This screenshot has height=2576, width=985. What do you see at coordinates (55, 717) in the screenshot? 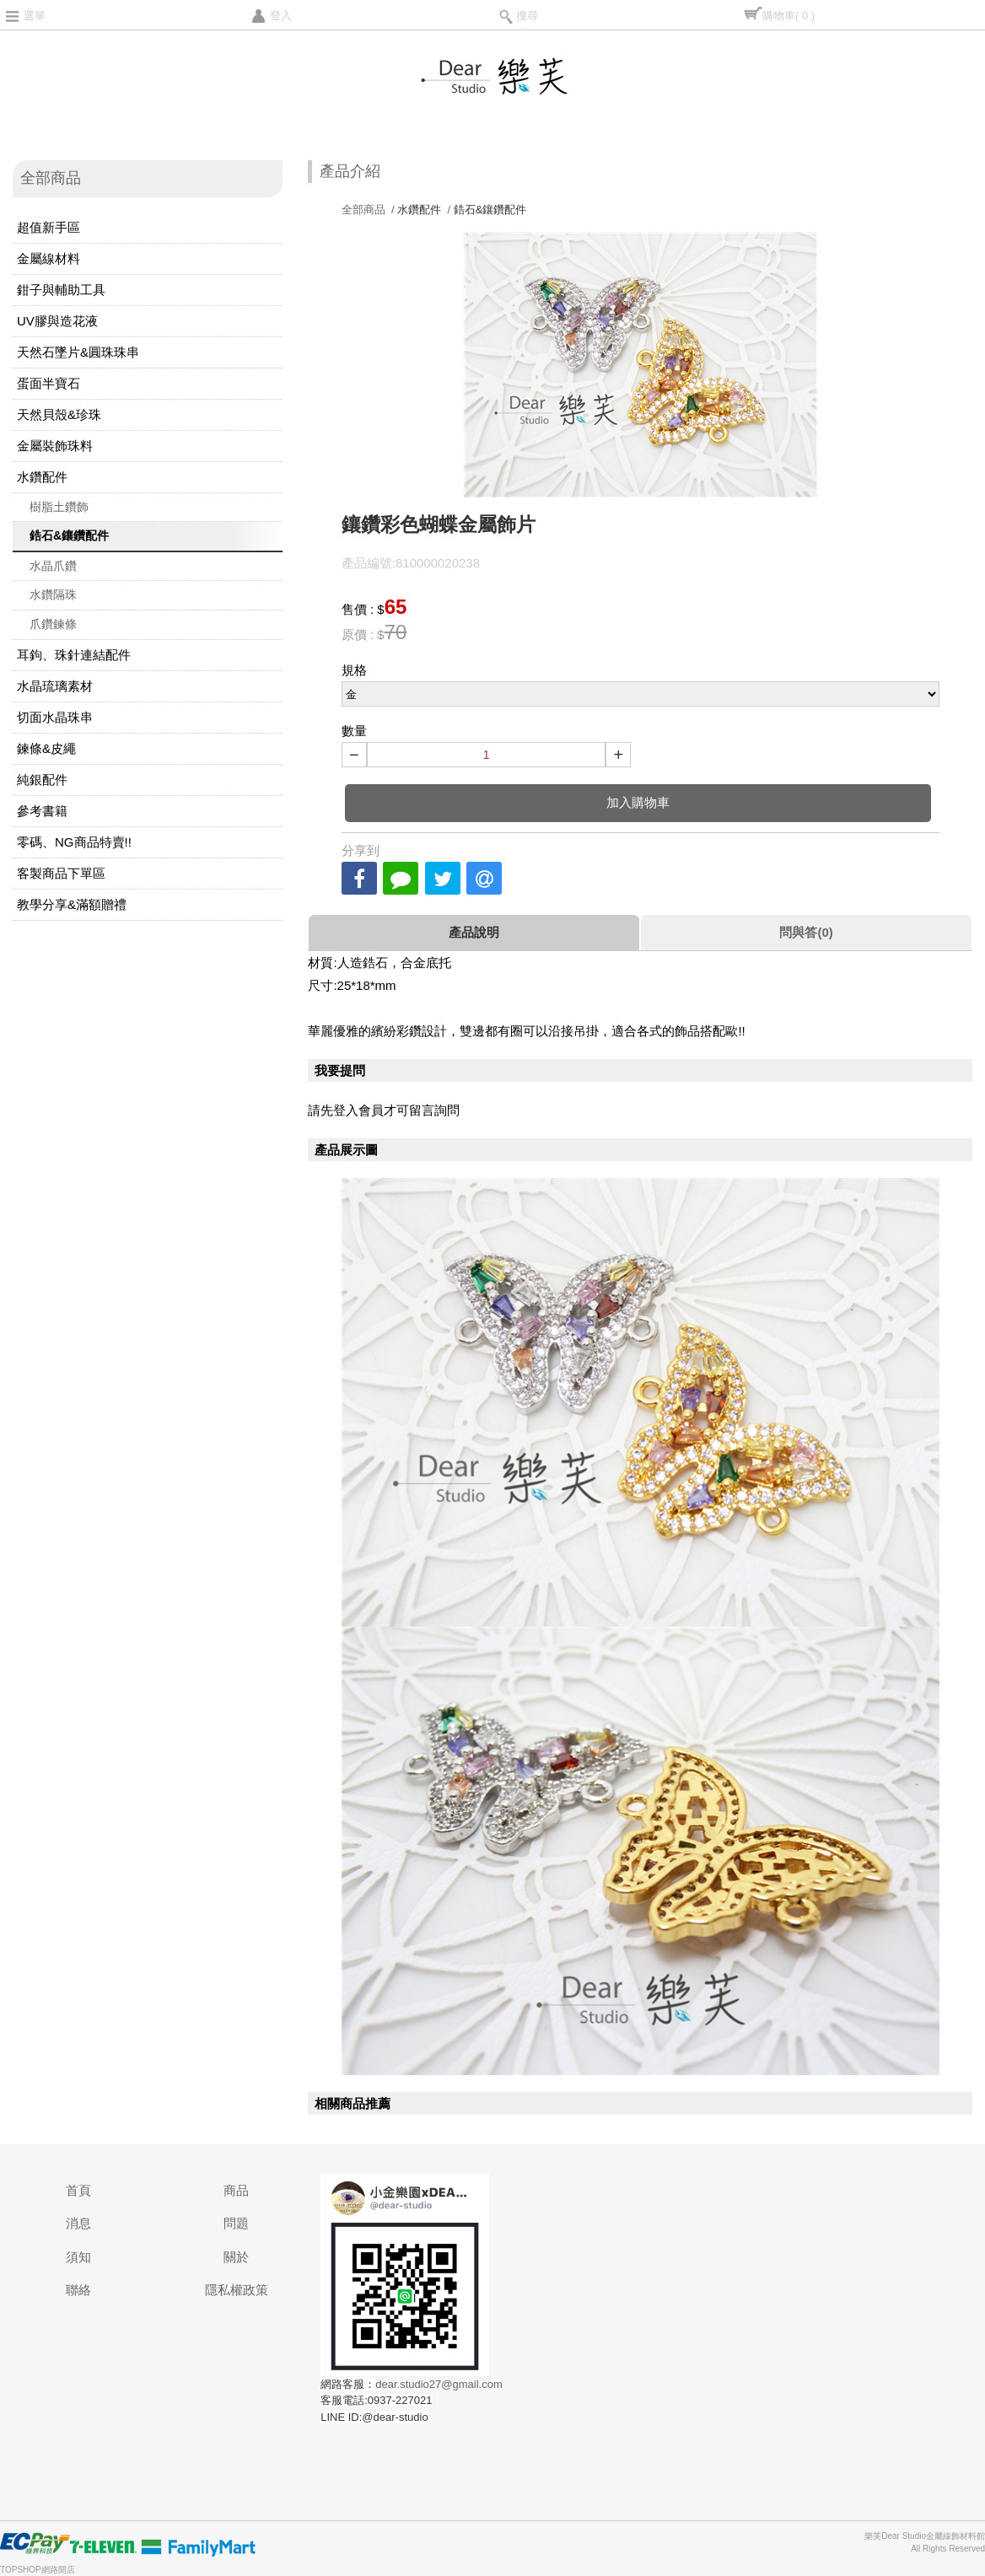
I see `切面水晶珠串` at bounding box center [55, 717].